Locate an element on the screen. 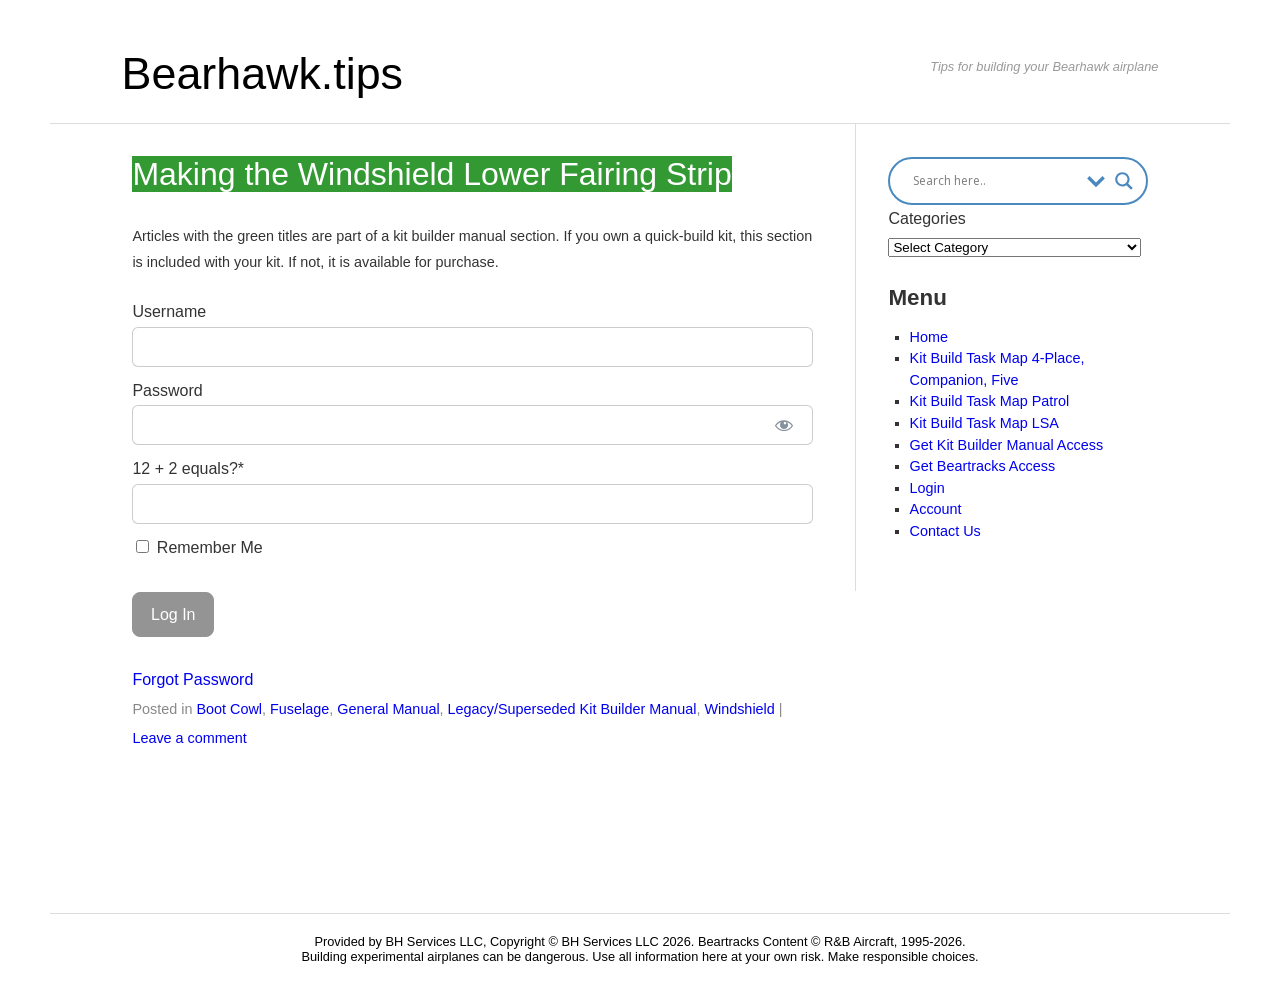 The width and height of the screenshot is (1280, 992). Kit Build Task Map Patrol is located at coordinates (990, 401).